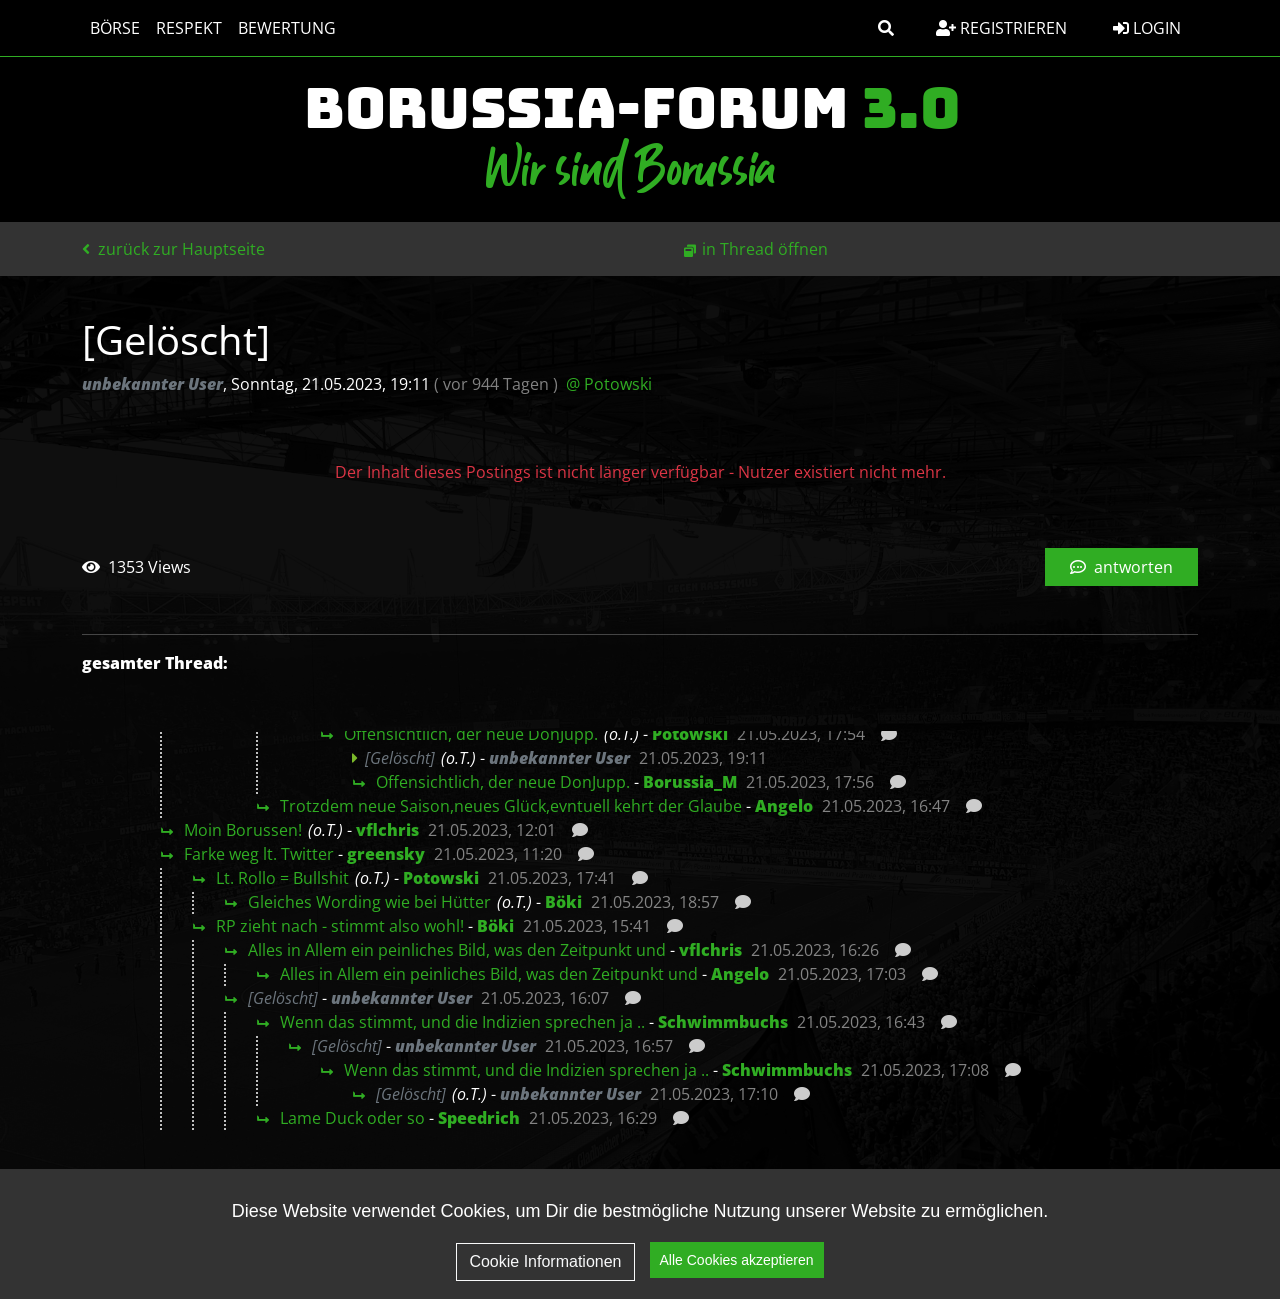 The height and width of the screenshot is (1299, 1280). What do you see at coordinates (1001, 28) in the screenshot?
I see `Registrieren` at bounding box center [1001, 28].